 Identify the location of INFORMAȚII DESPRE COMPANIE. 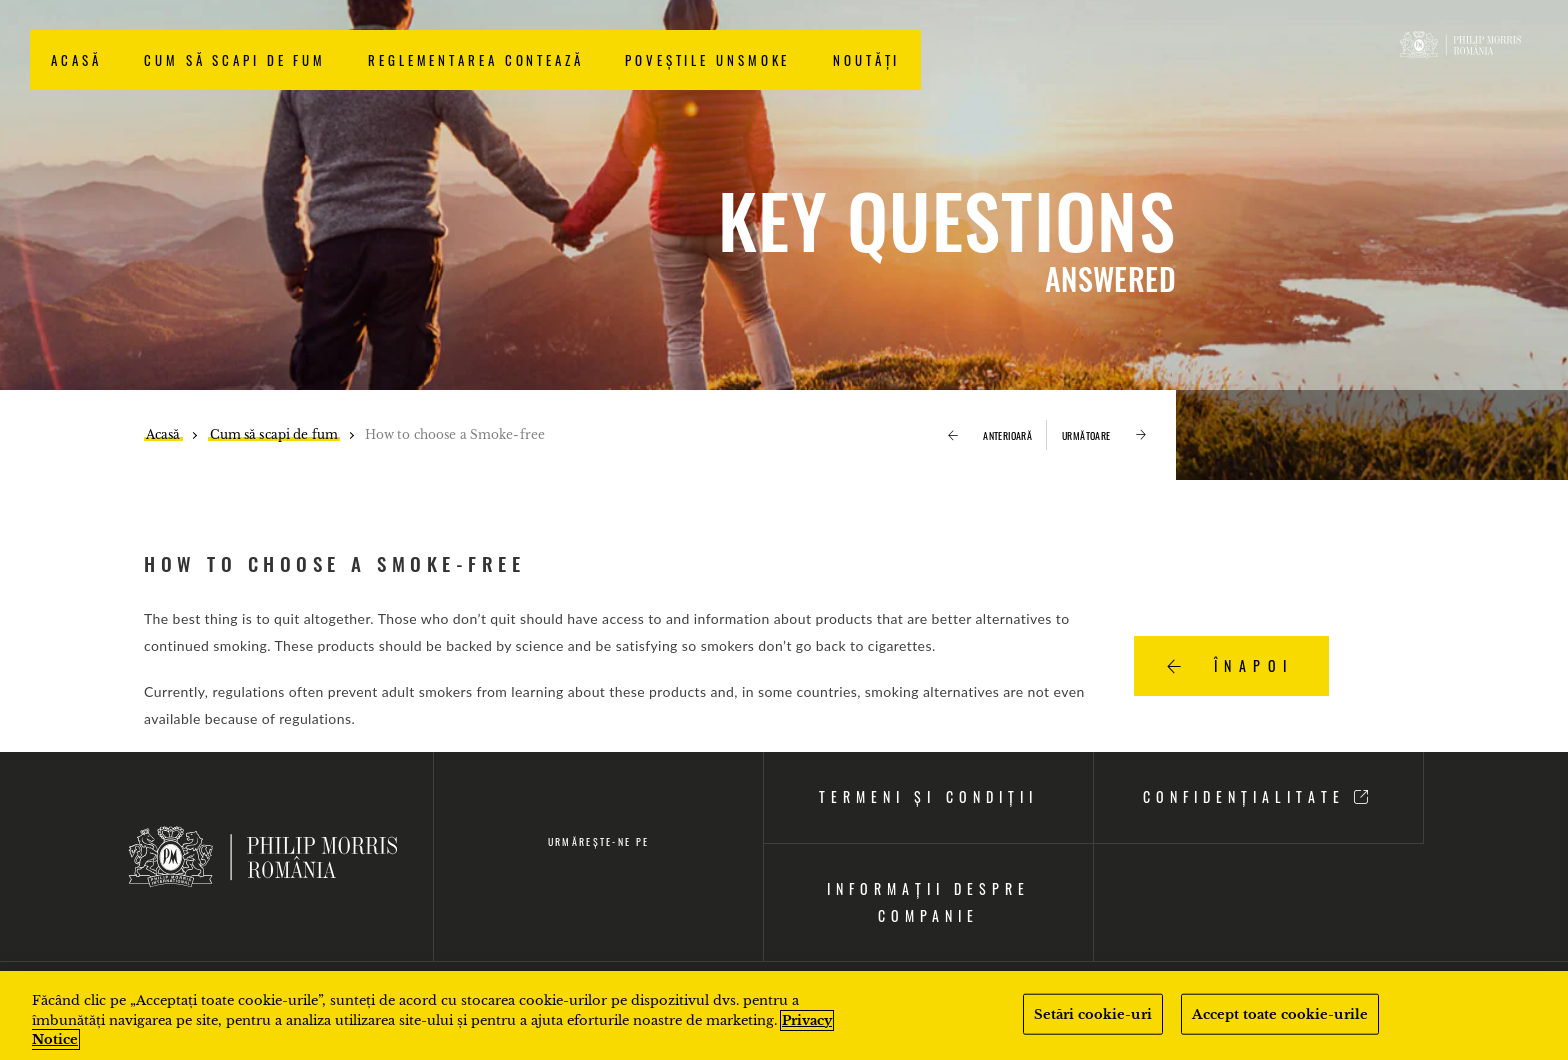
(928, 902).